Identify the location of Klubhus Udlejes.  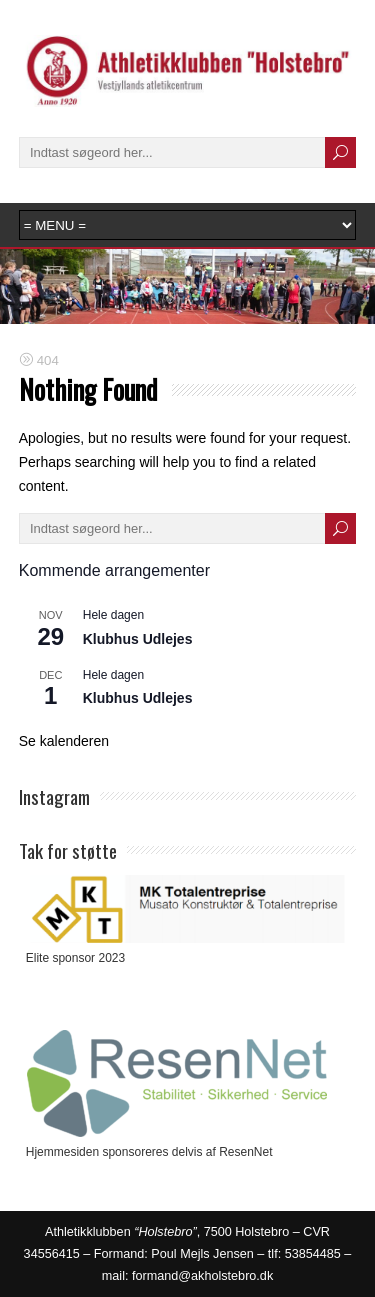
(138, 639).